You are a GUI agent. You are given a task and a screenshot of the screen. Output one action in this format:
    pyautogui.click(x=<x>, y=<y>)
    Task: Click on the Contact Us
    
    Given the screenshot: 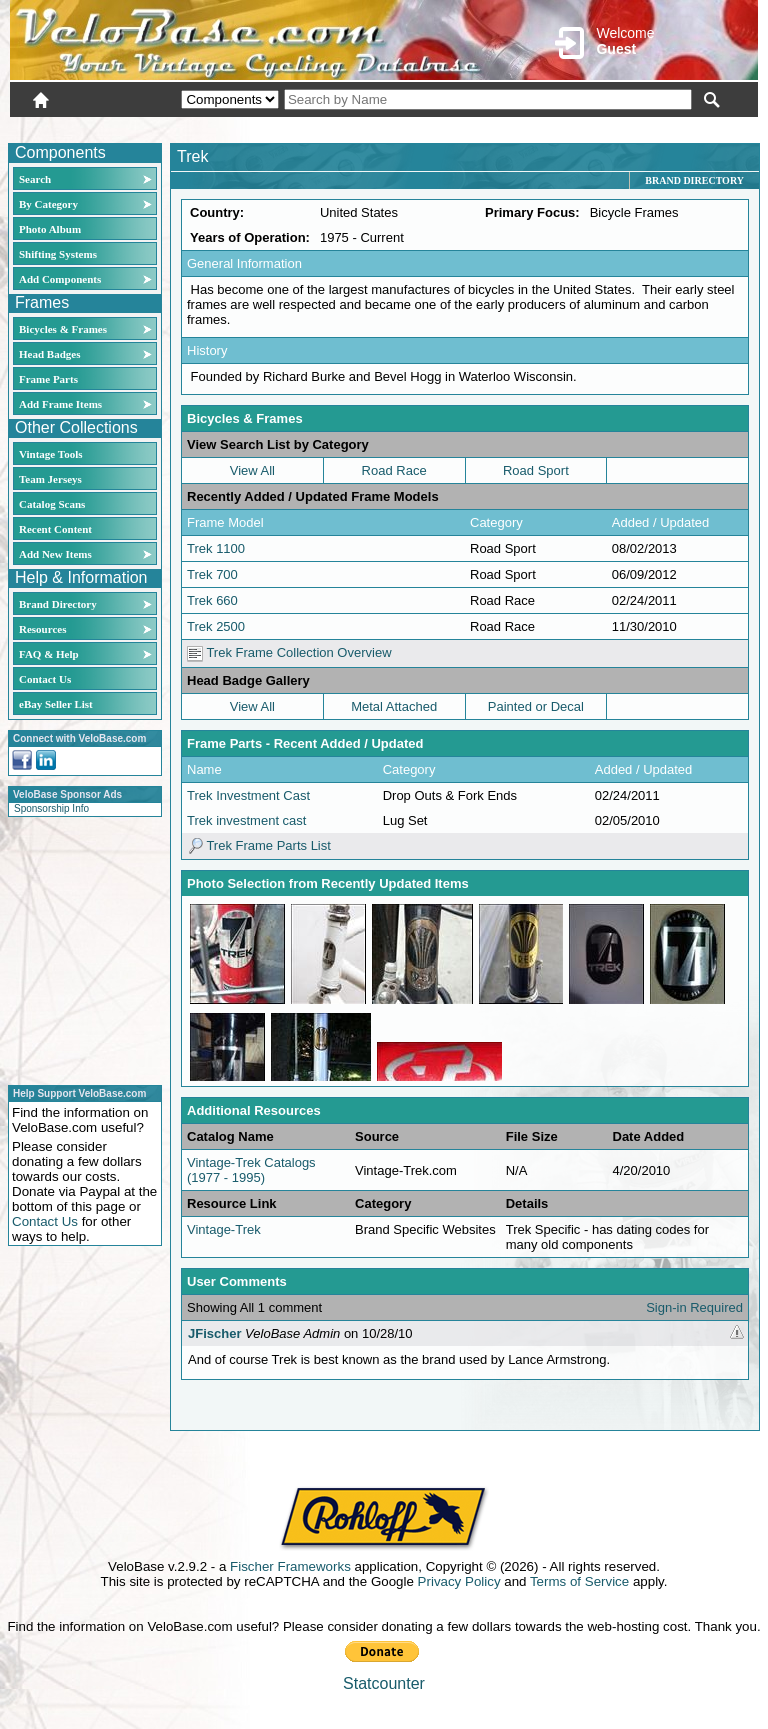 What is the action you would take?
    pyautogui.click(x=45, y=679)
    